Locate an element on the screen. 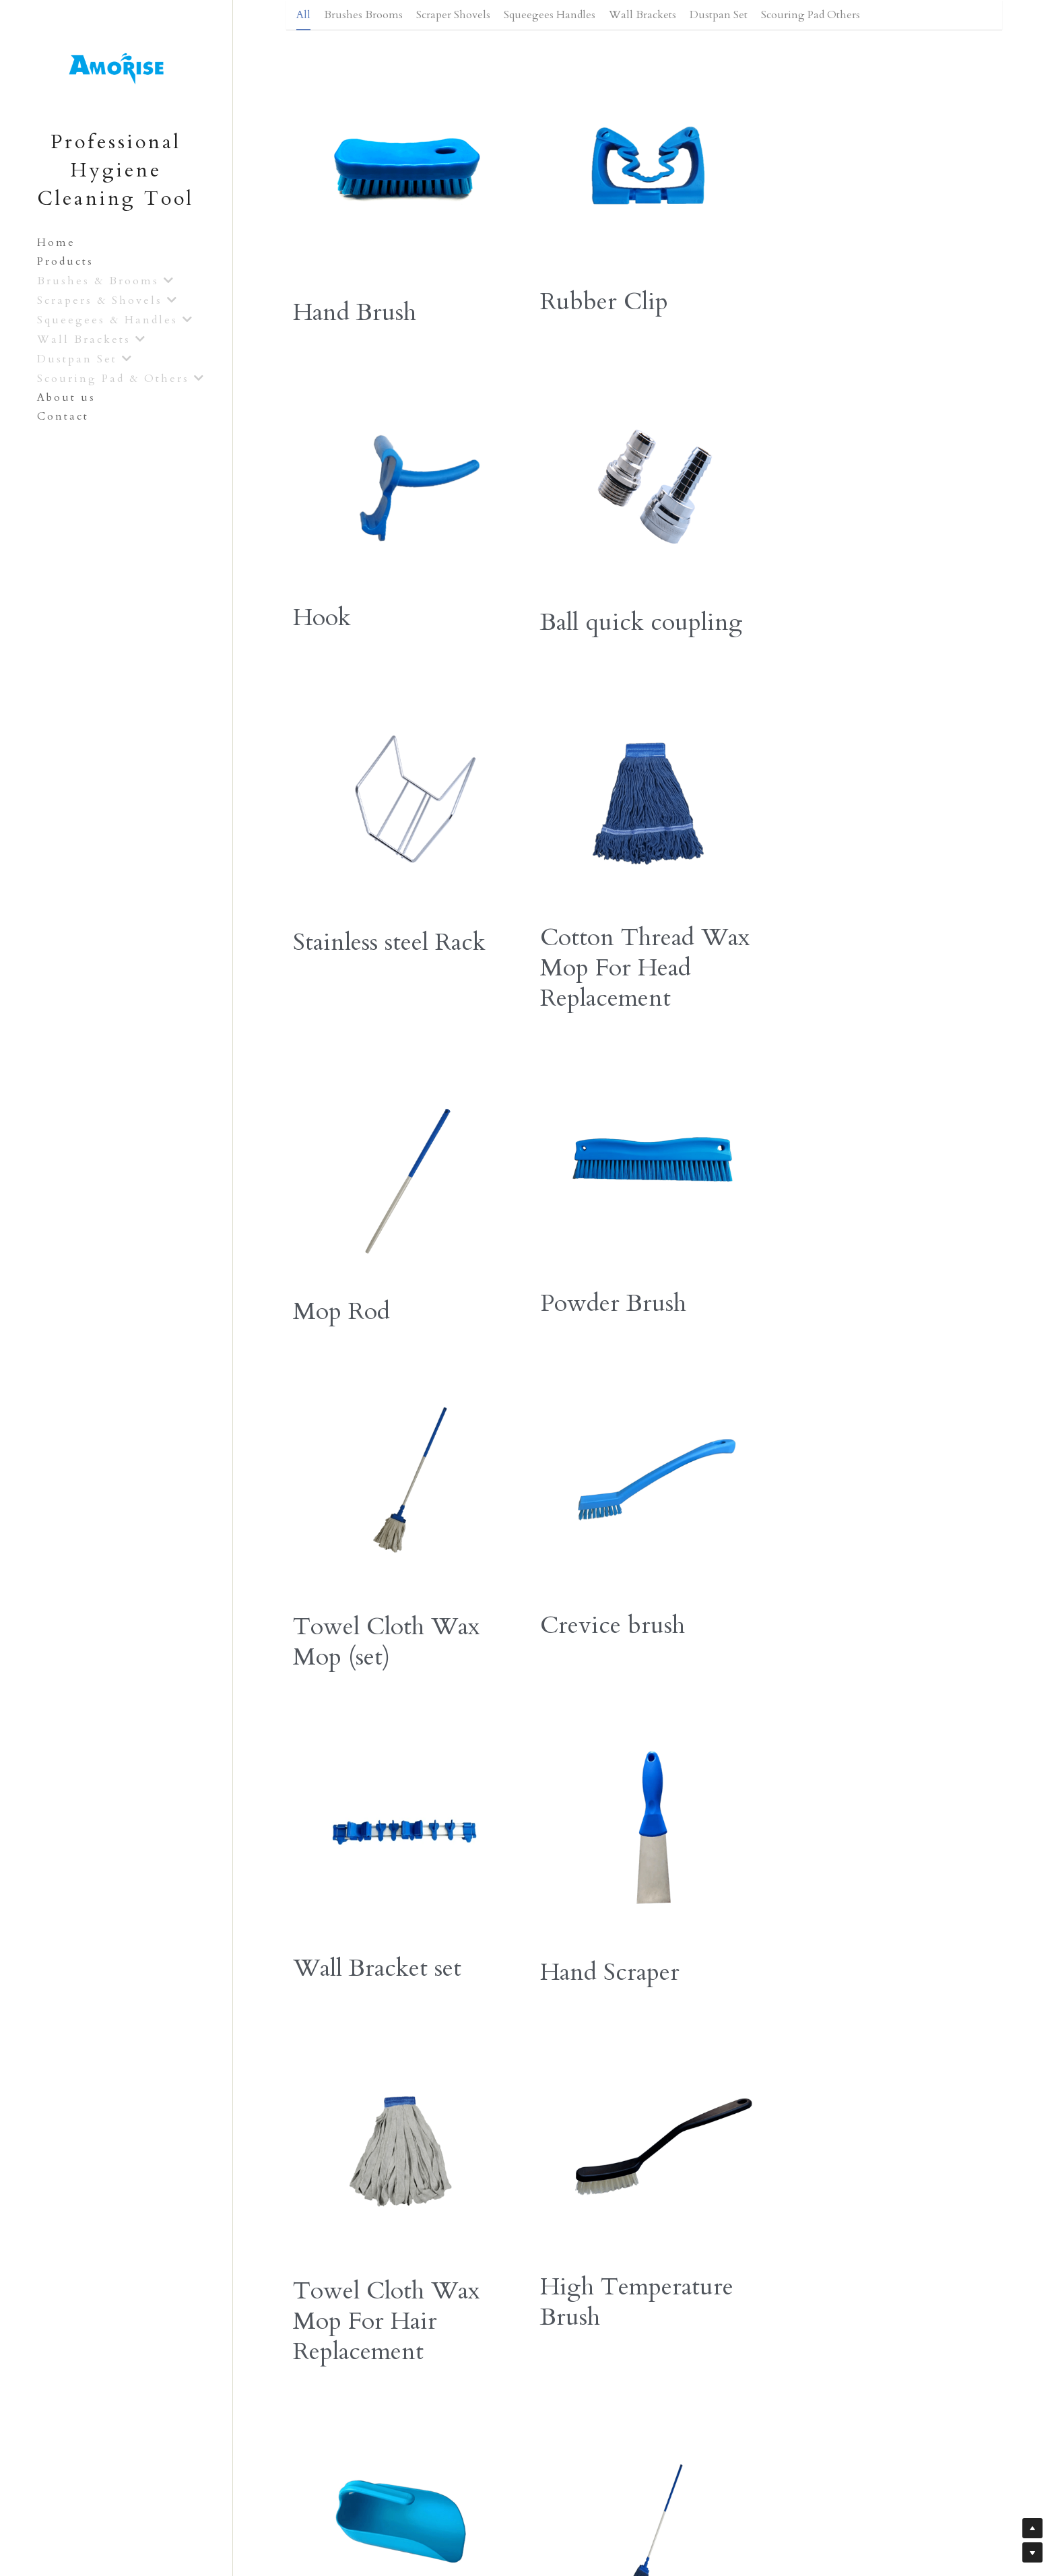 This screenshot has width=1056, height=2576. Squeegees Handles is located at coordinates (549, 14).